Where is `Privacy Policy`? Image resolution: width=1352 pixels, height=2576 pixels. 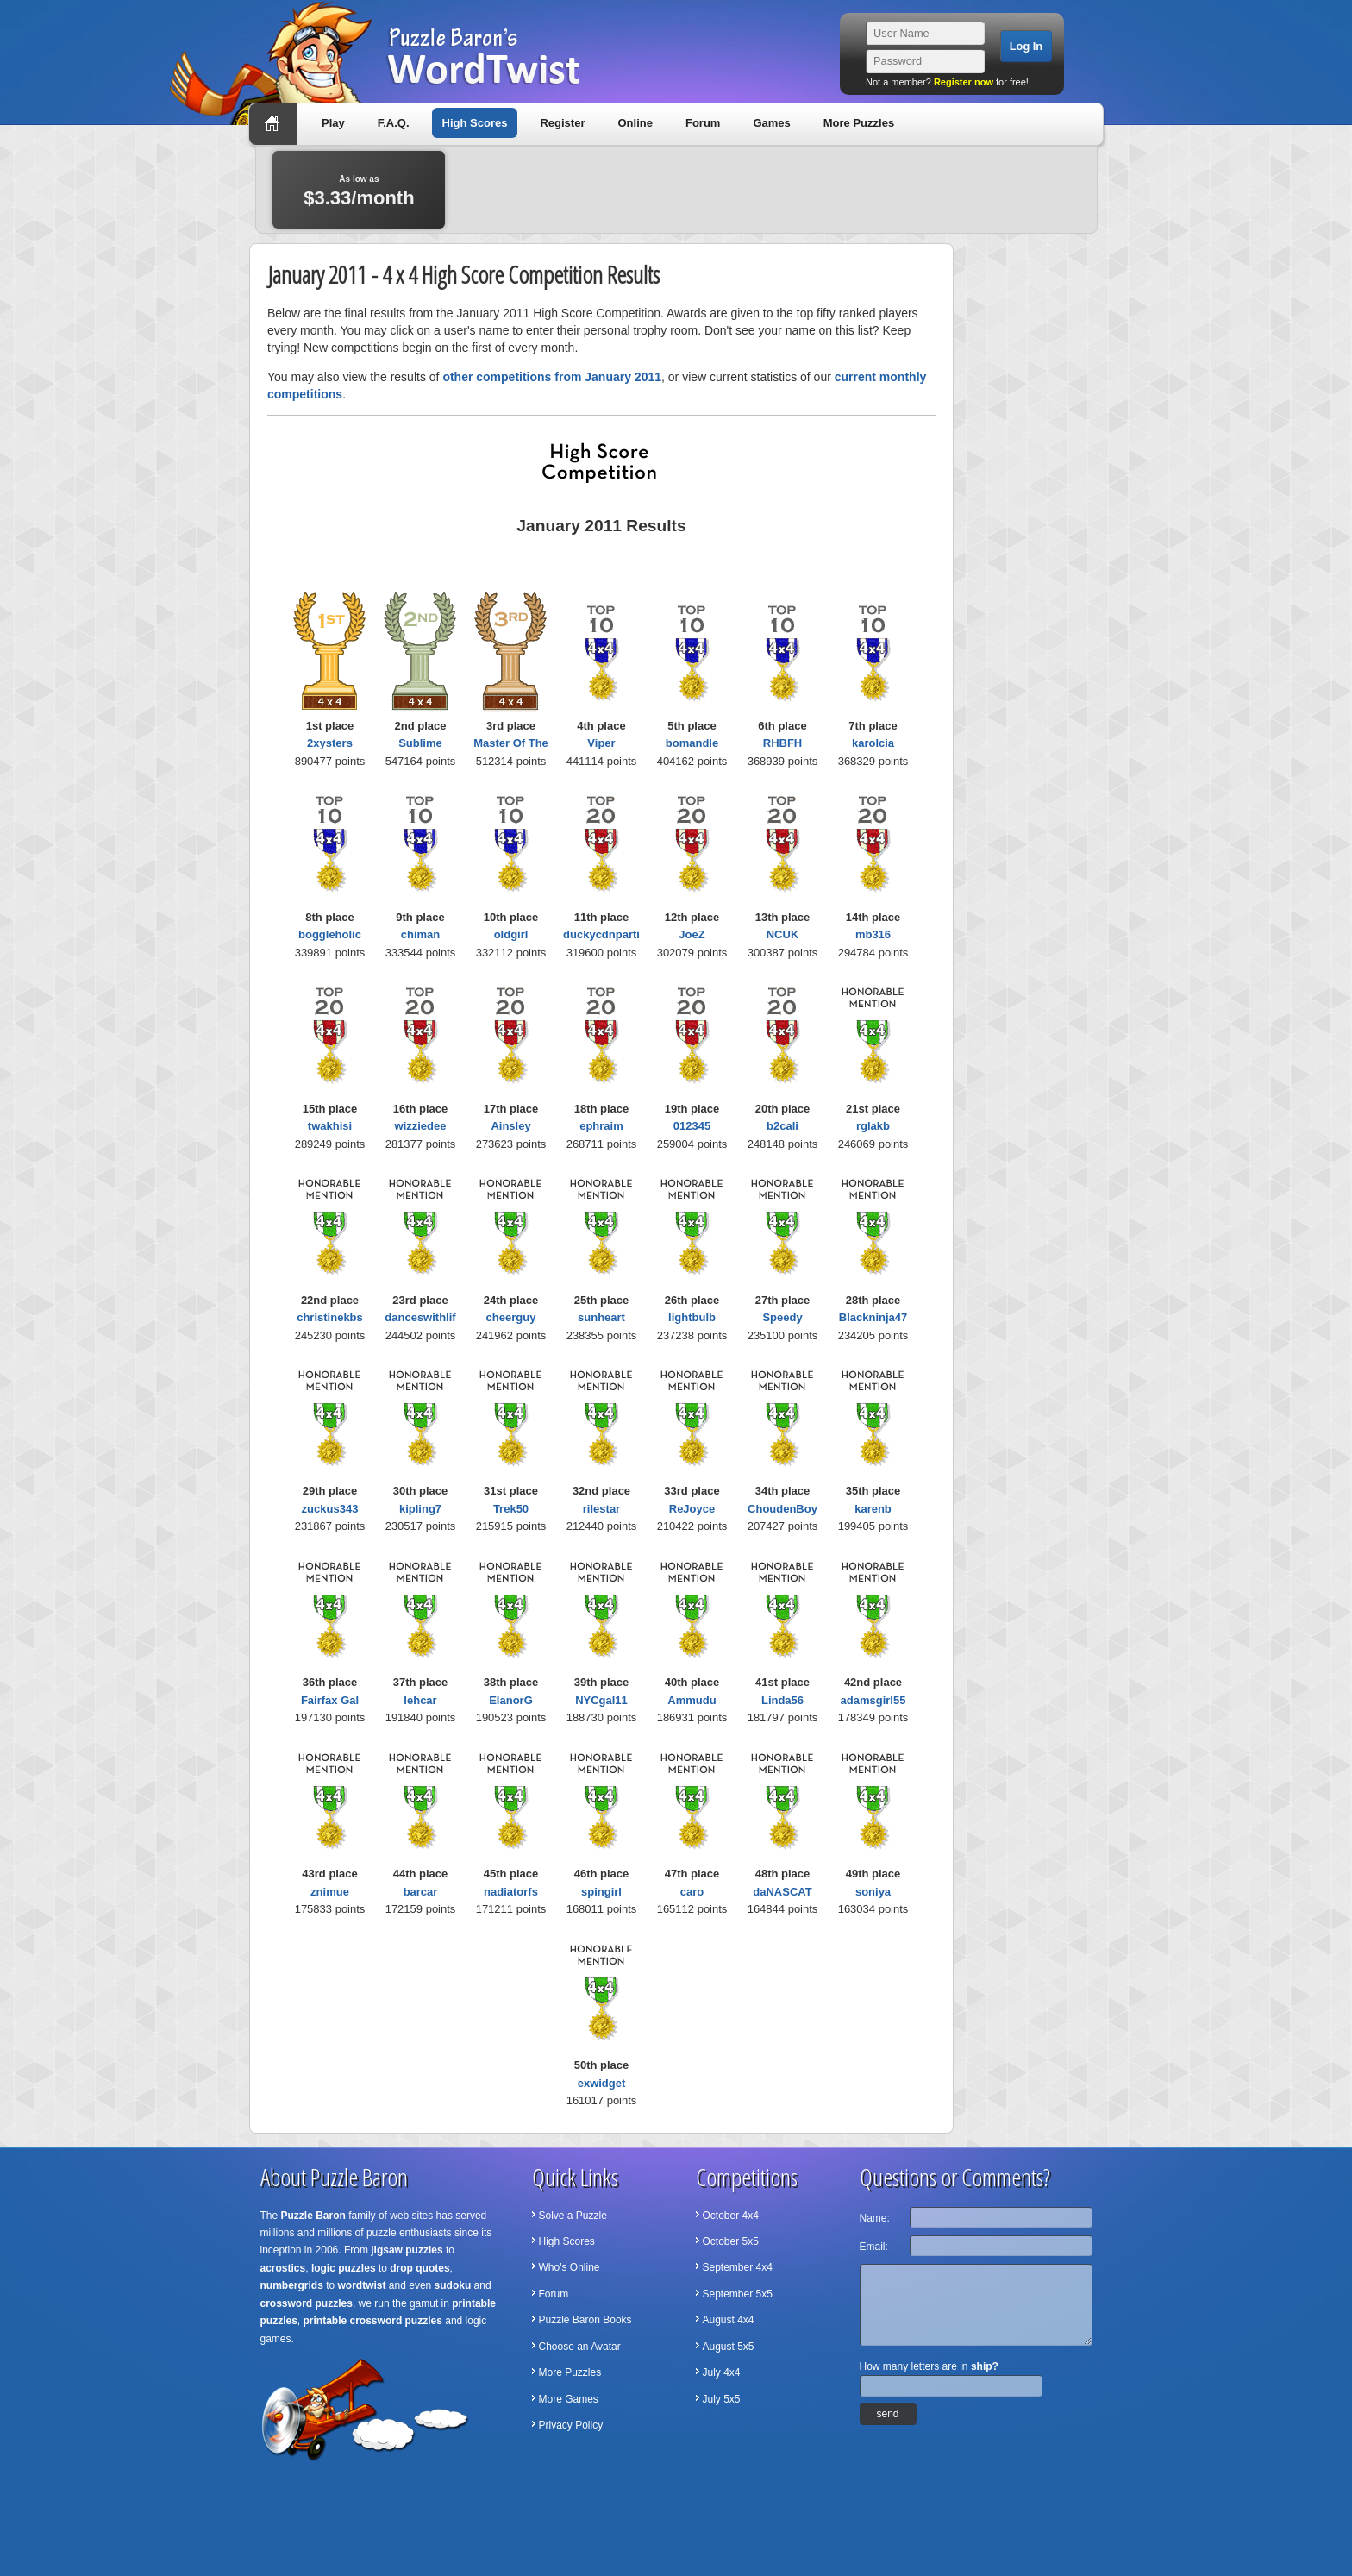
Privacy Policy is located at coordinates (571, 2425).